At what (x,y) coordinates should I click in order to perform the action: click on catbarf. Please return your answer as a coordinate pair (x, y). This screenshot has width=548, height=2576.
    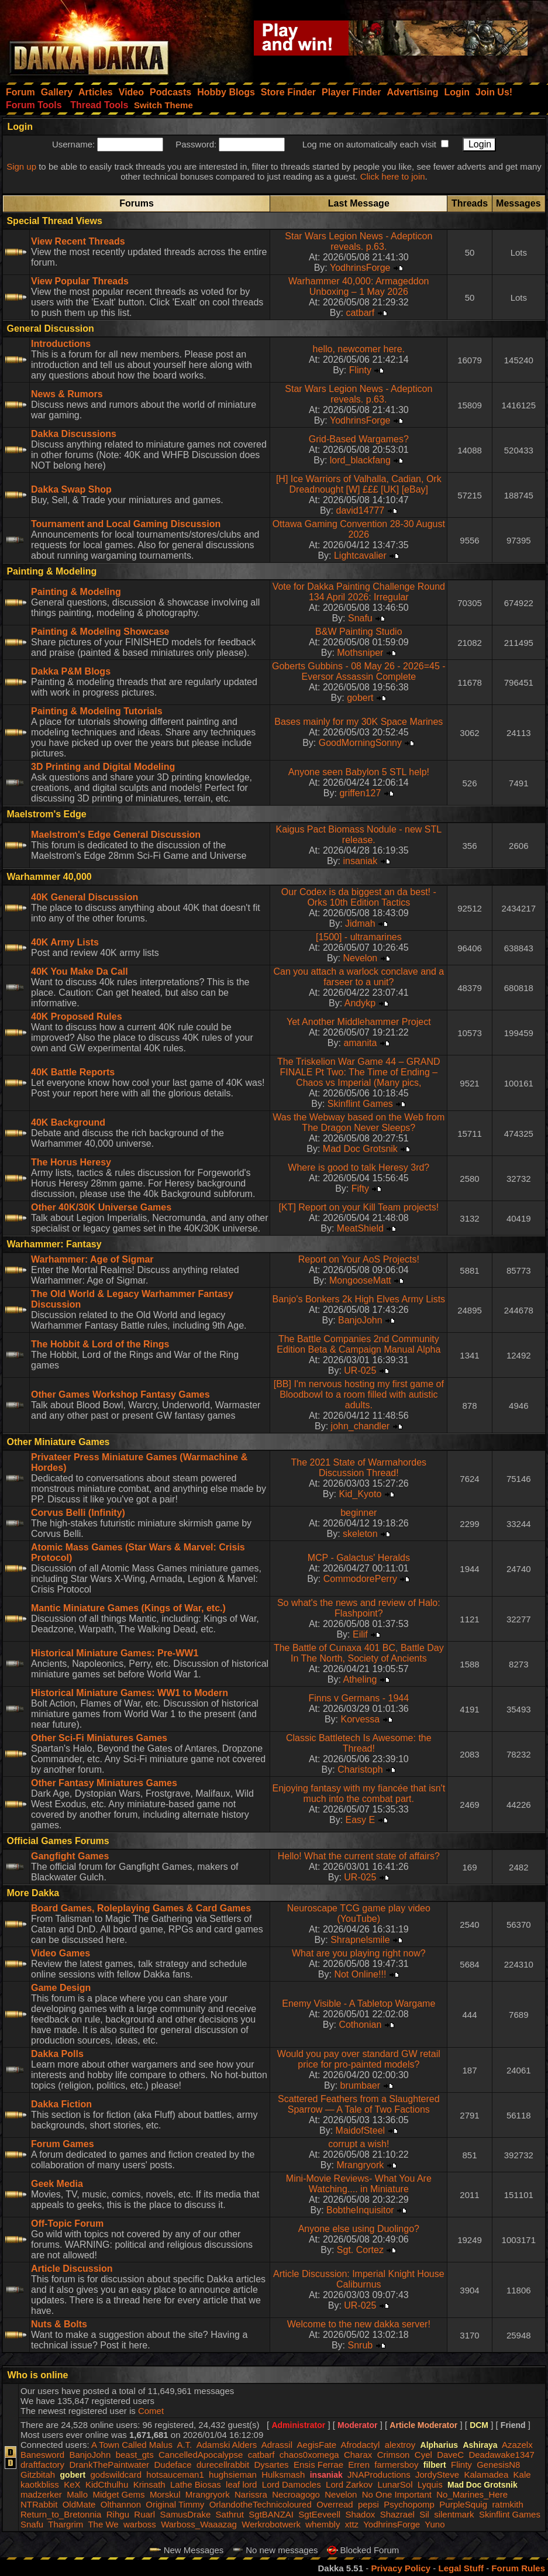
    Looking at the image, I should click on (360, 313).